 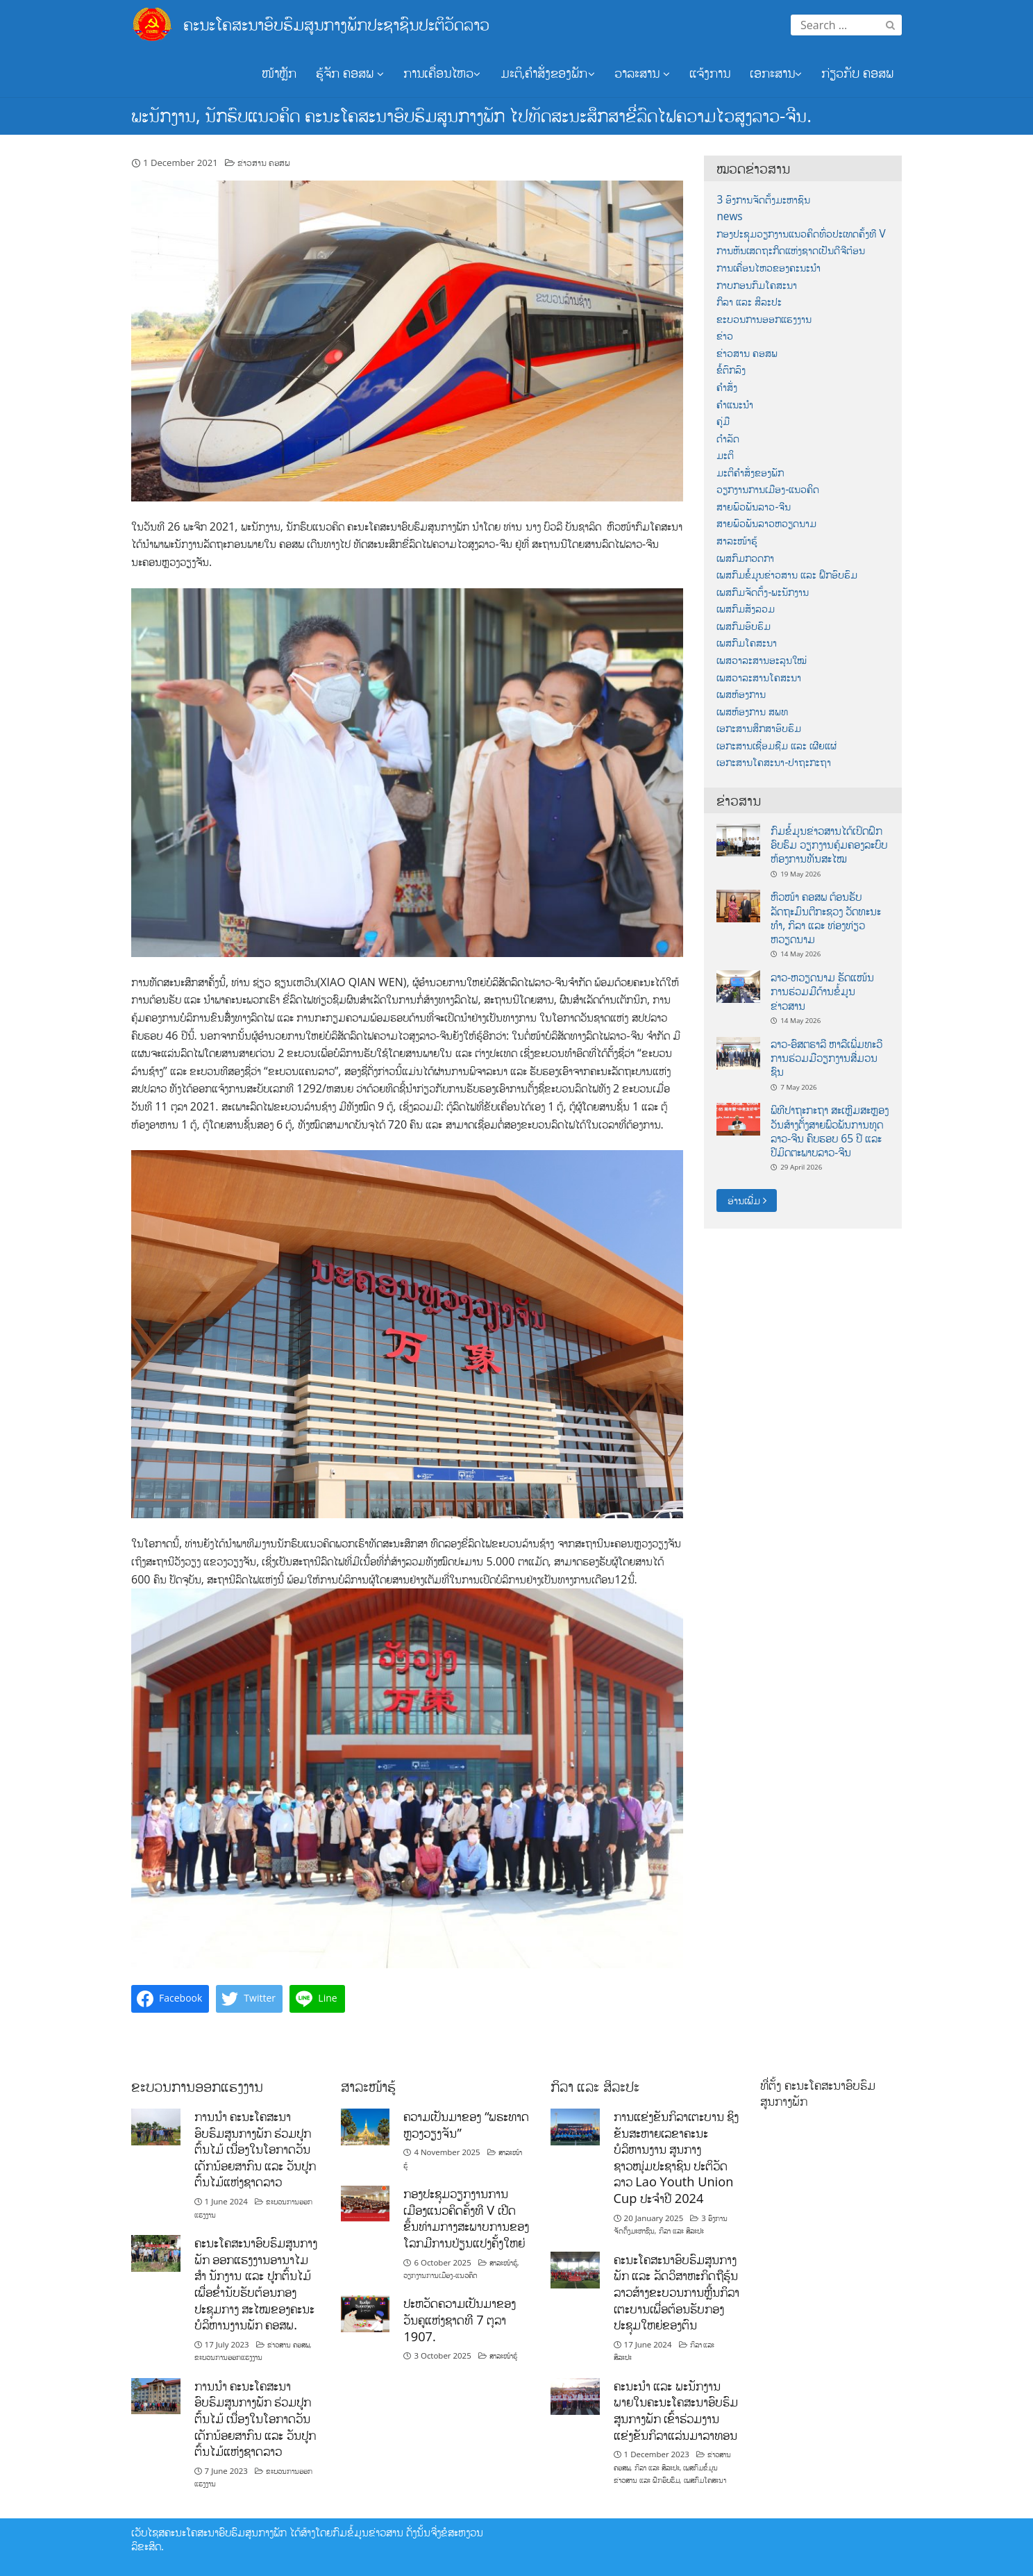 What do you see at coordinates (727, 438) in the screenshot?
I see `ດຳລັດ` at bounding box center [727, 438].